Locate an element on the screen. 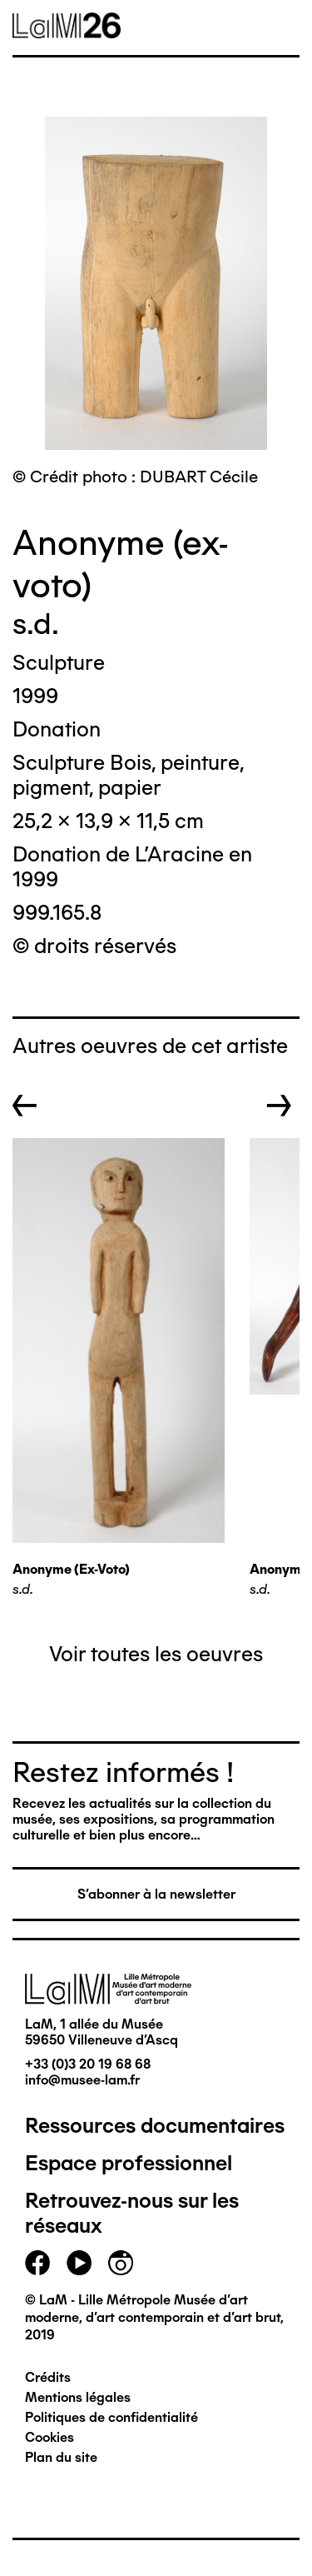  Plan du site is located at coordinates (61, 2457).